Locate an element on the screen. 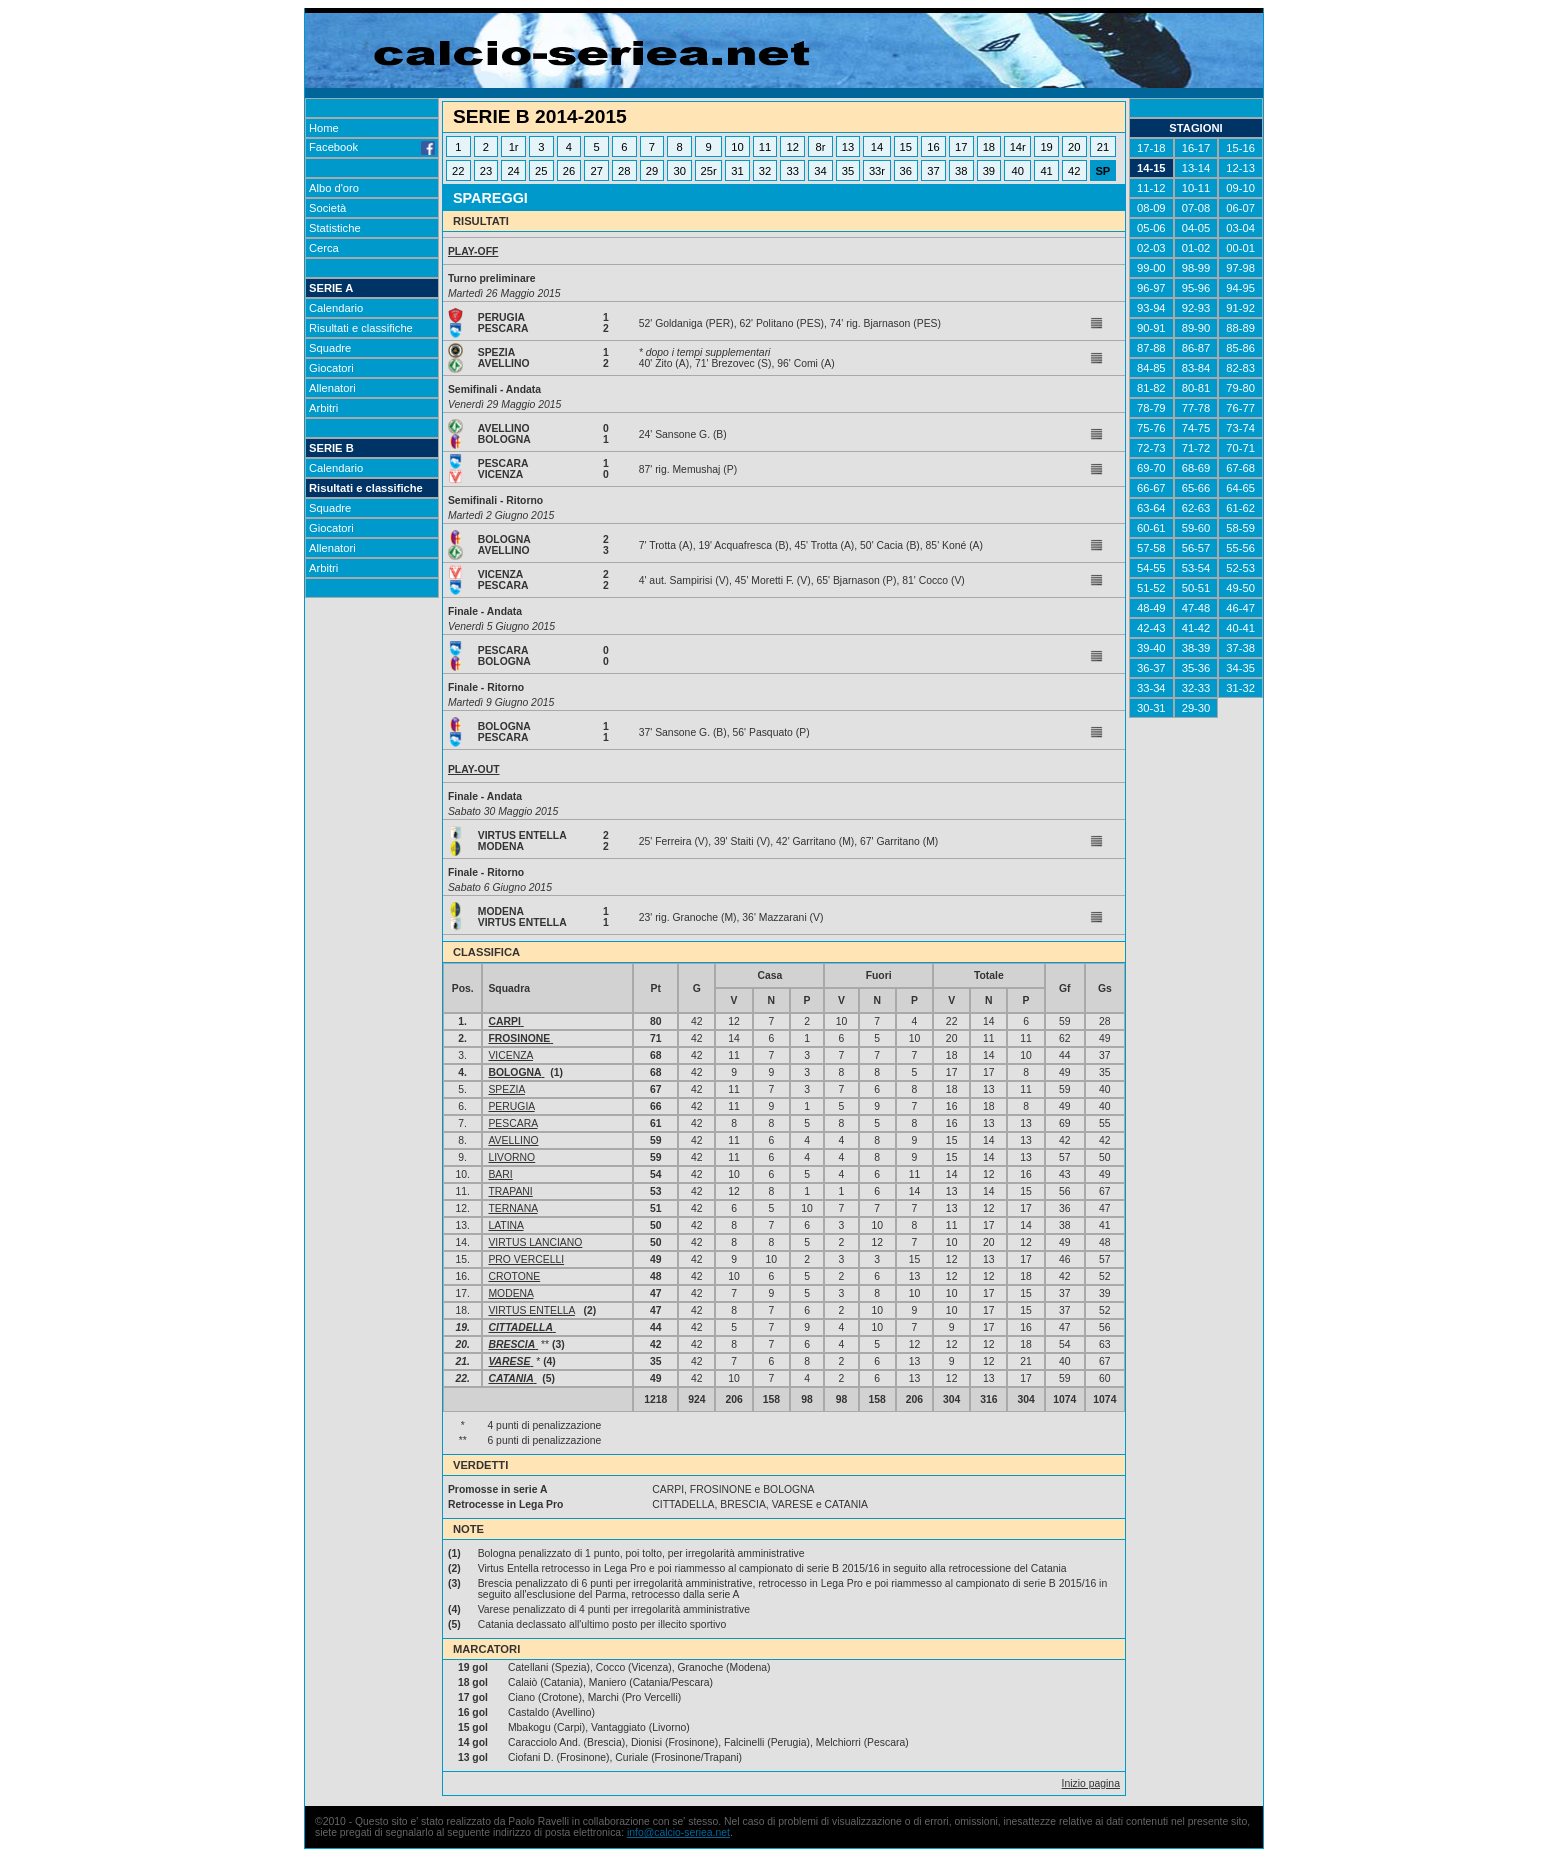  88-89 is located at coordinates (1240, 328).